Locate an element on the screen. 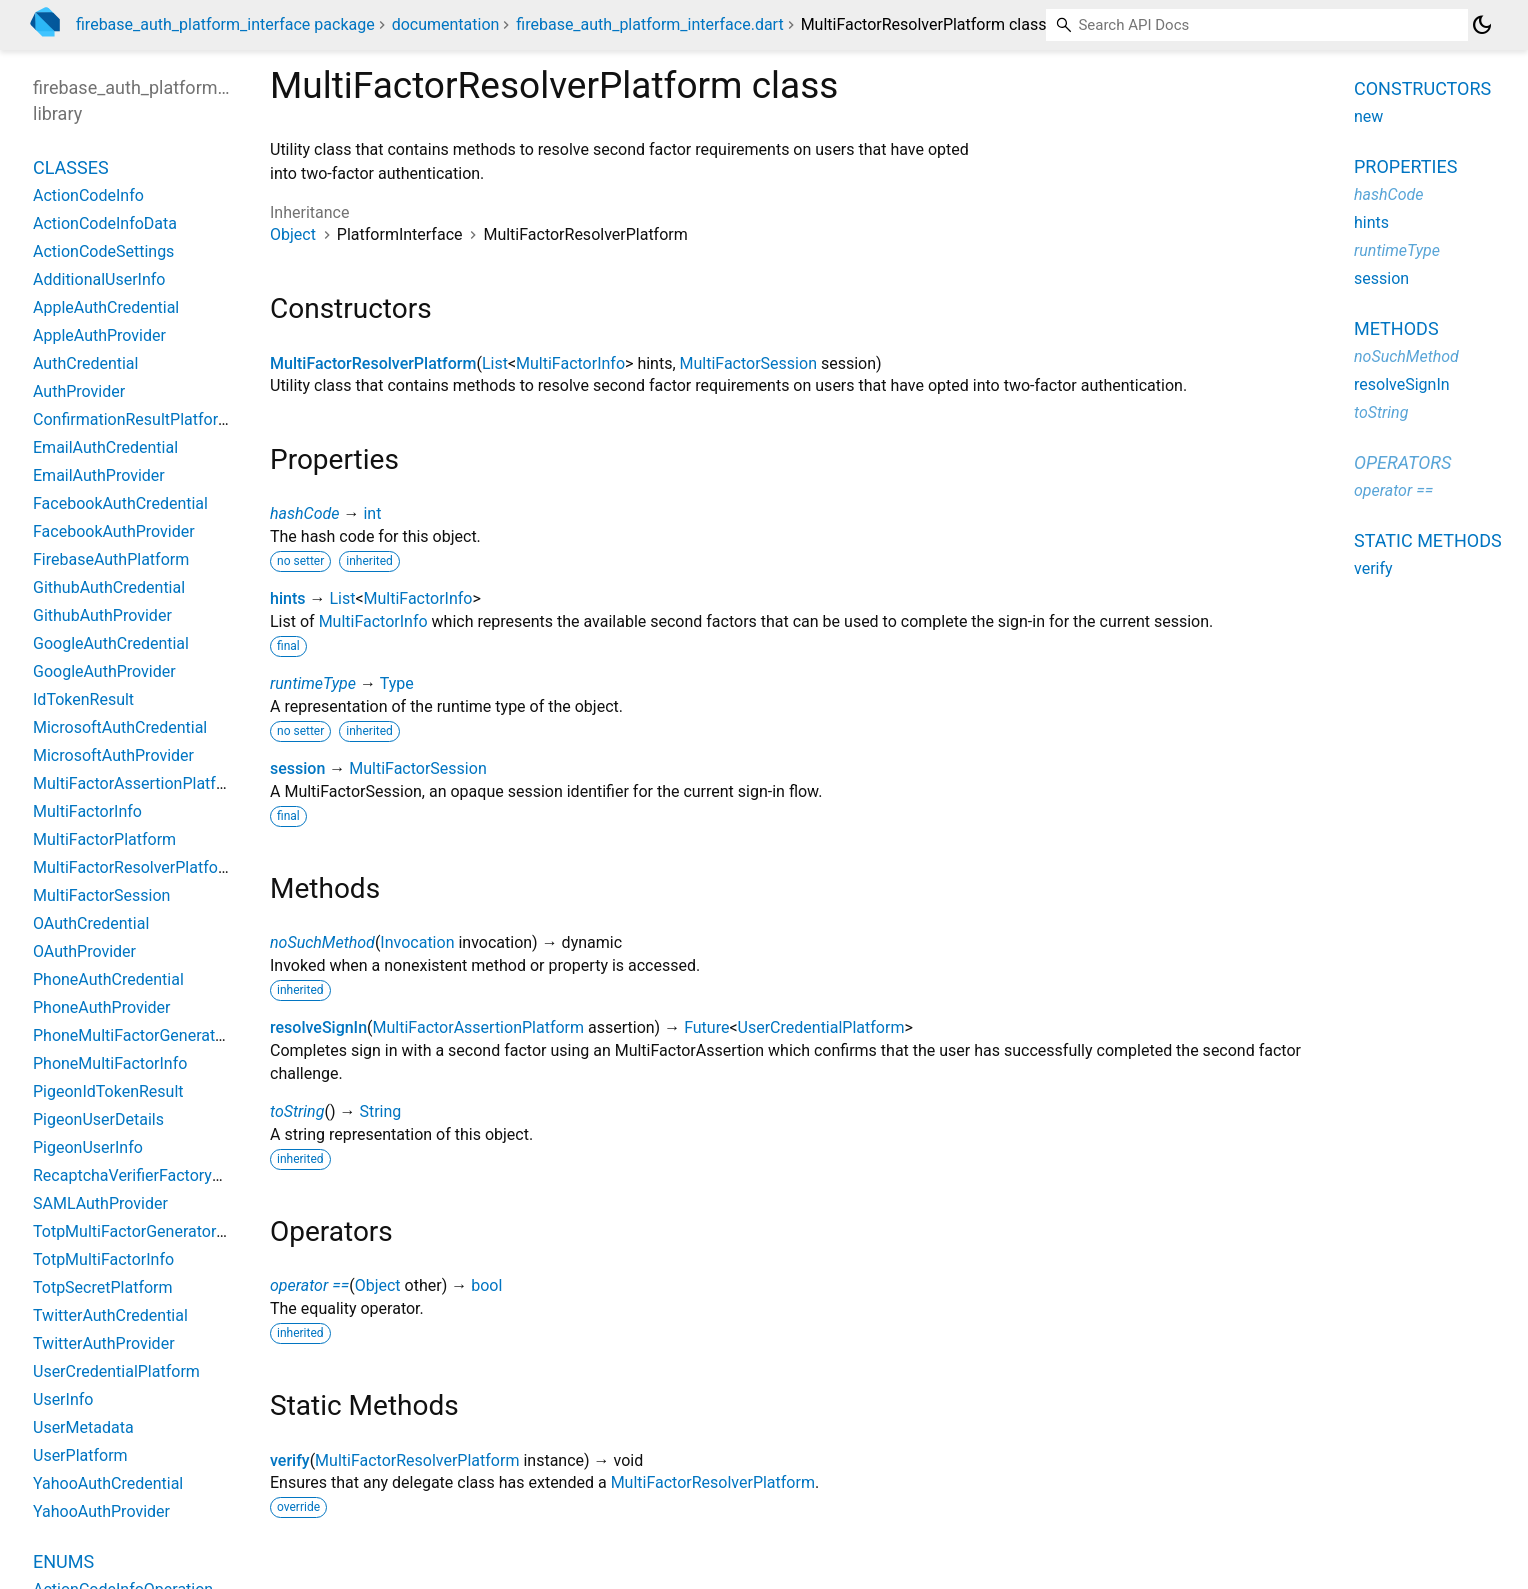  new is located at coordinates (1368, 116).